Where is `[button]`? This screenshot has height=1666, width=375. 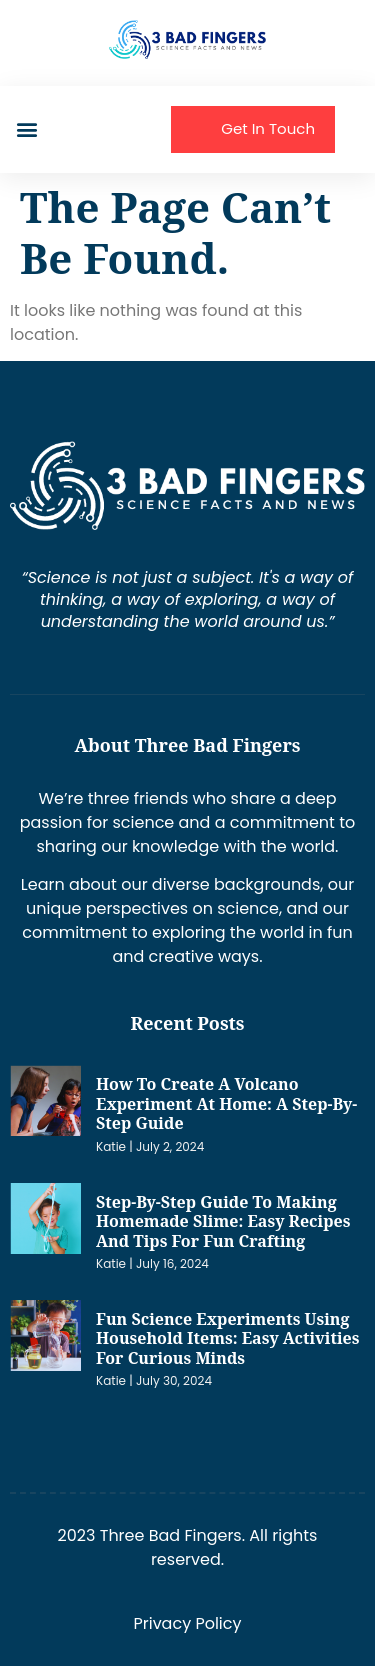
[button] is located at coordinates (26, 129).